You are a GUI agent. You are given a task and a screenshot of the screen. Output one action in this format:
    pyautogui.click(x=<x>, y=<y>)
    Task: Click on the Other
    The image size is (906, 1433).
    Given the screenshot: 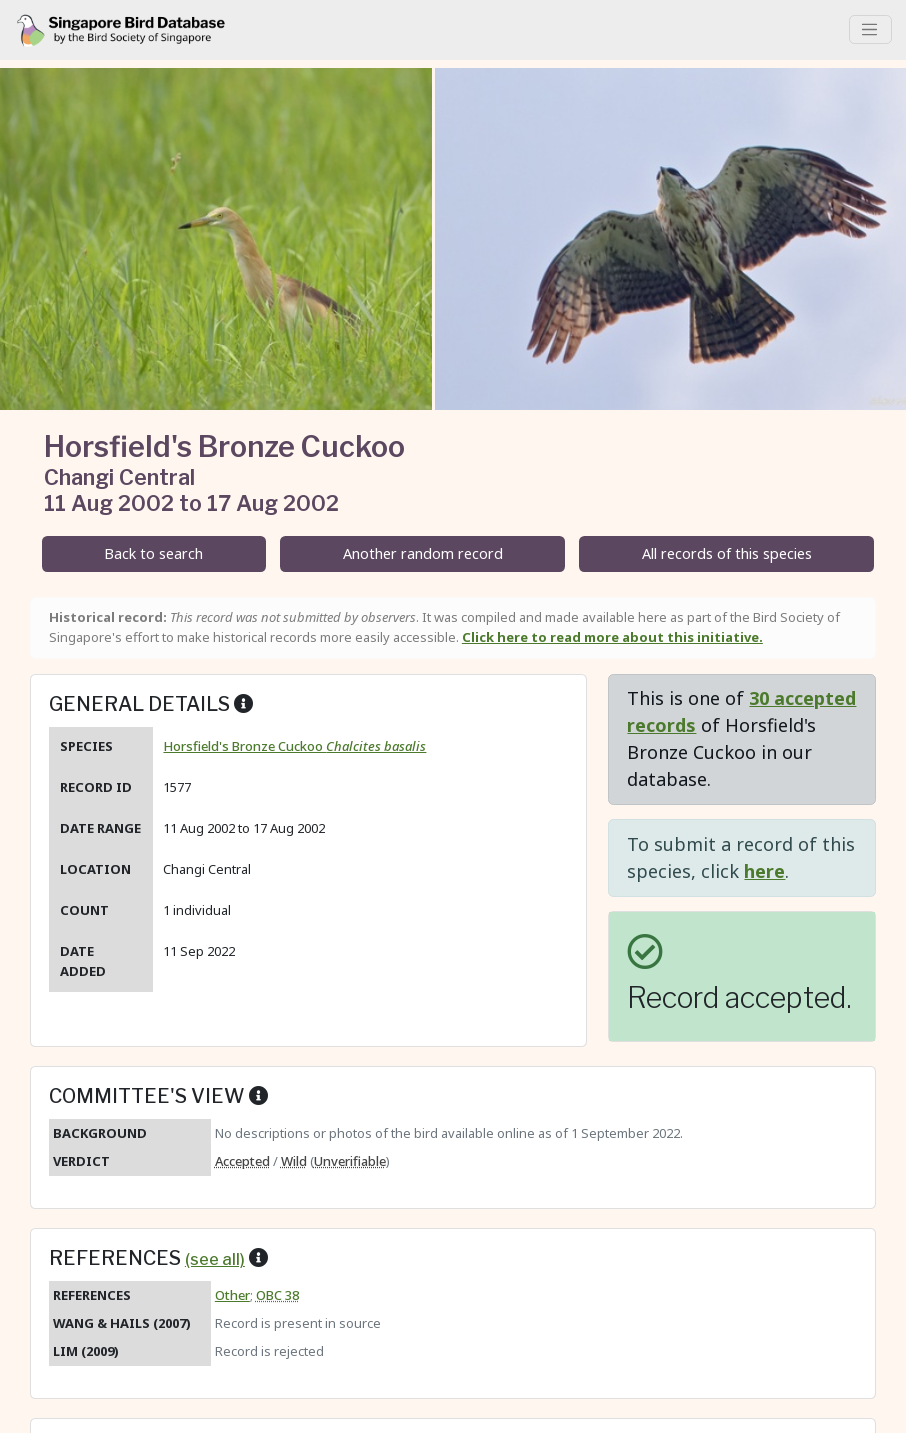 What is the action you would take?
    pyautogui.click(x=232, y=1295)
    